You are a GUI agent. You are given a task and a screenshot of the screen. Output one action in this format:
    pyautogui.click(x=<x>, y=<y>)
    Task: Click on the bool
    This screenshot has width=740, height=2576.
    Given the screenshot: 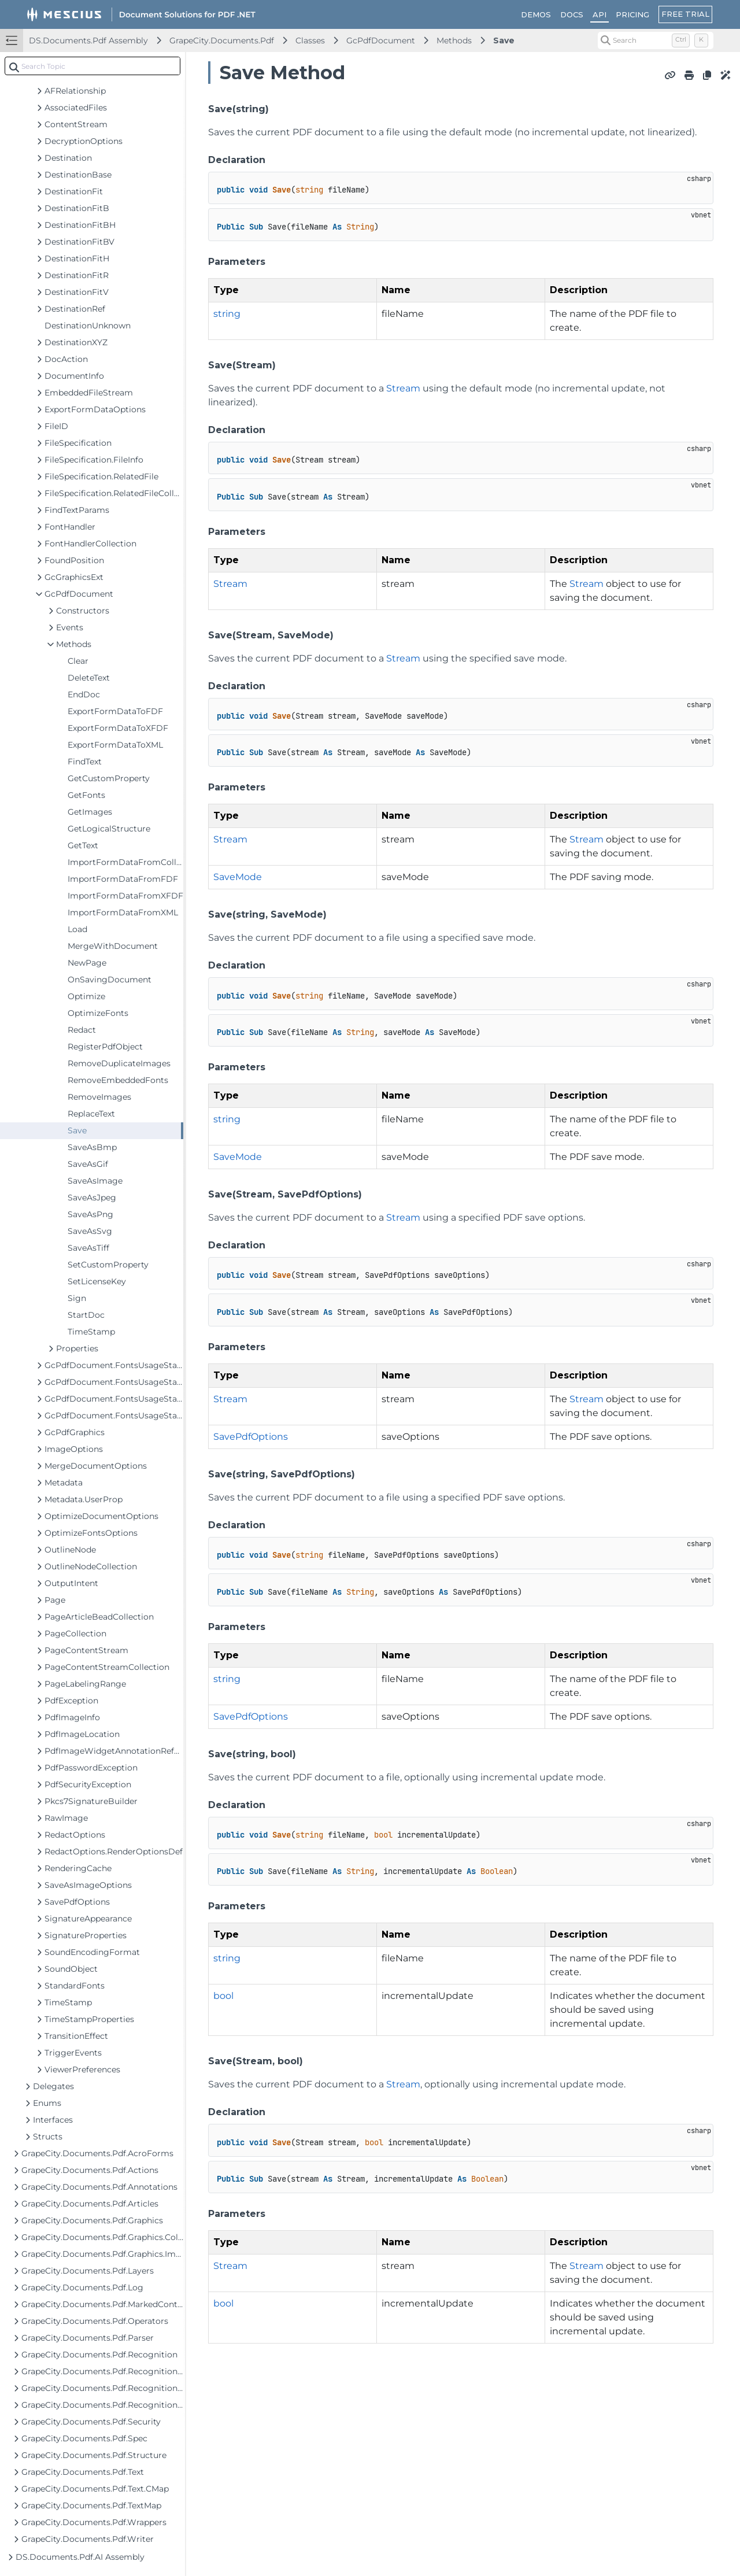 What is the action you would take?
    pyautogui.click(x=223, y=1995)
    